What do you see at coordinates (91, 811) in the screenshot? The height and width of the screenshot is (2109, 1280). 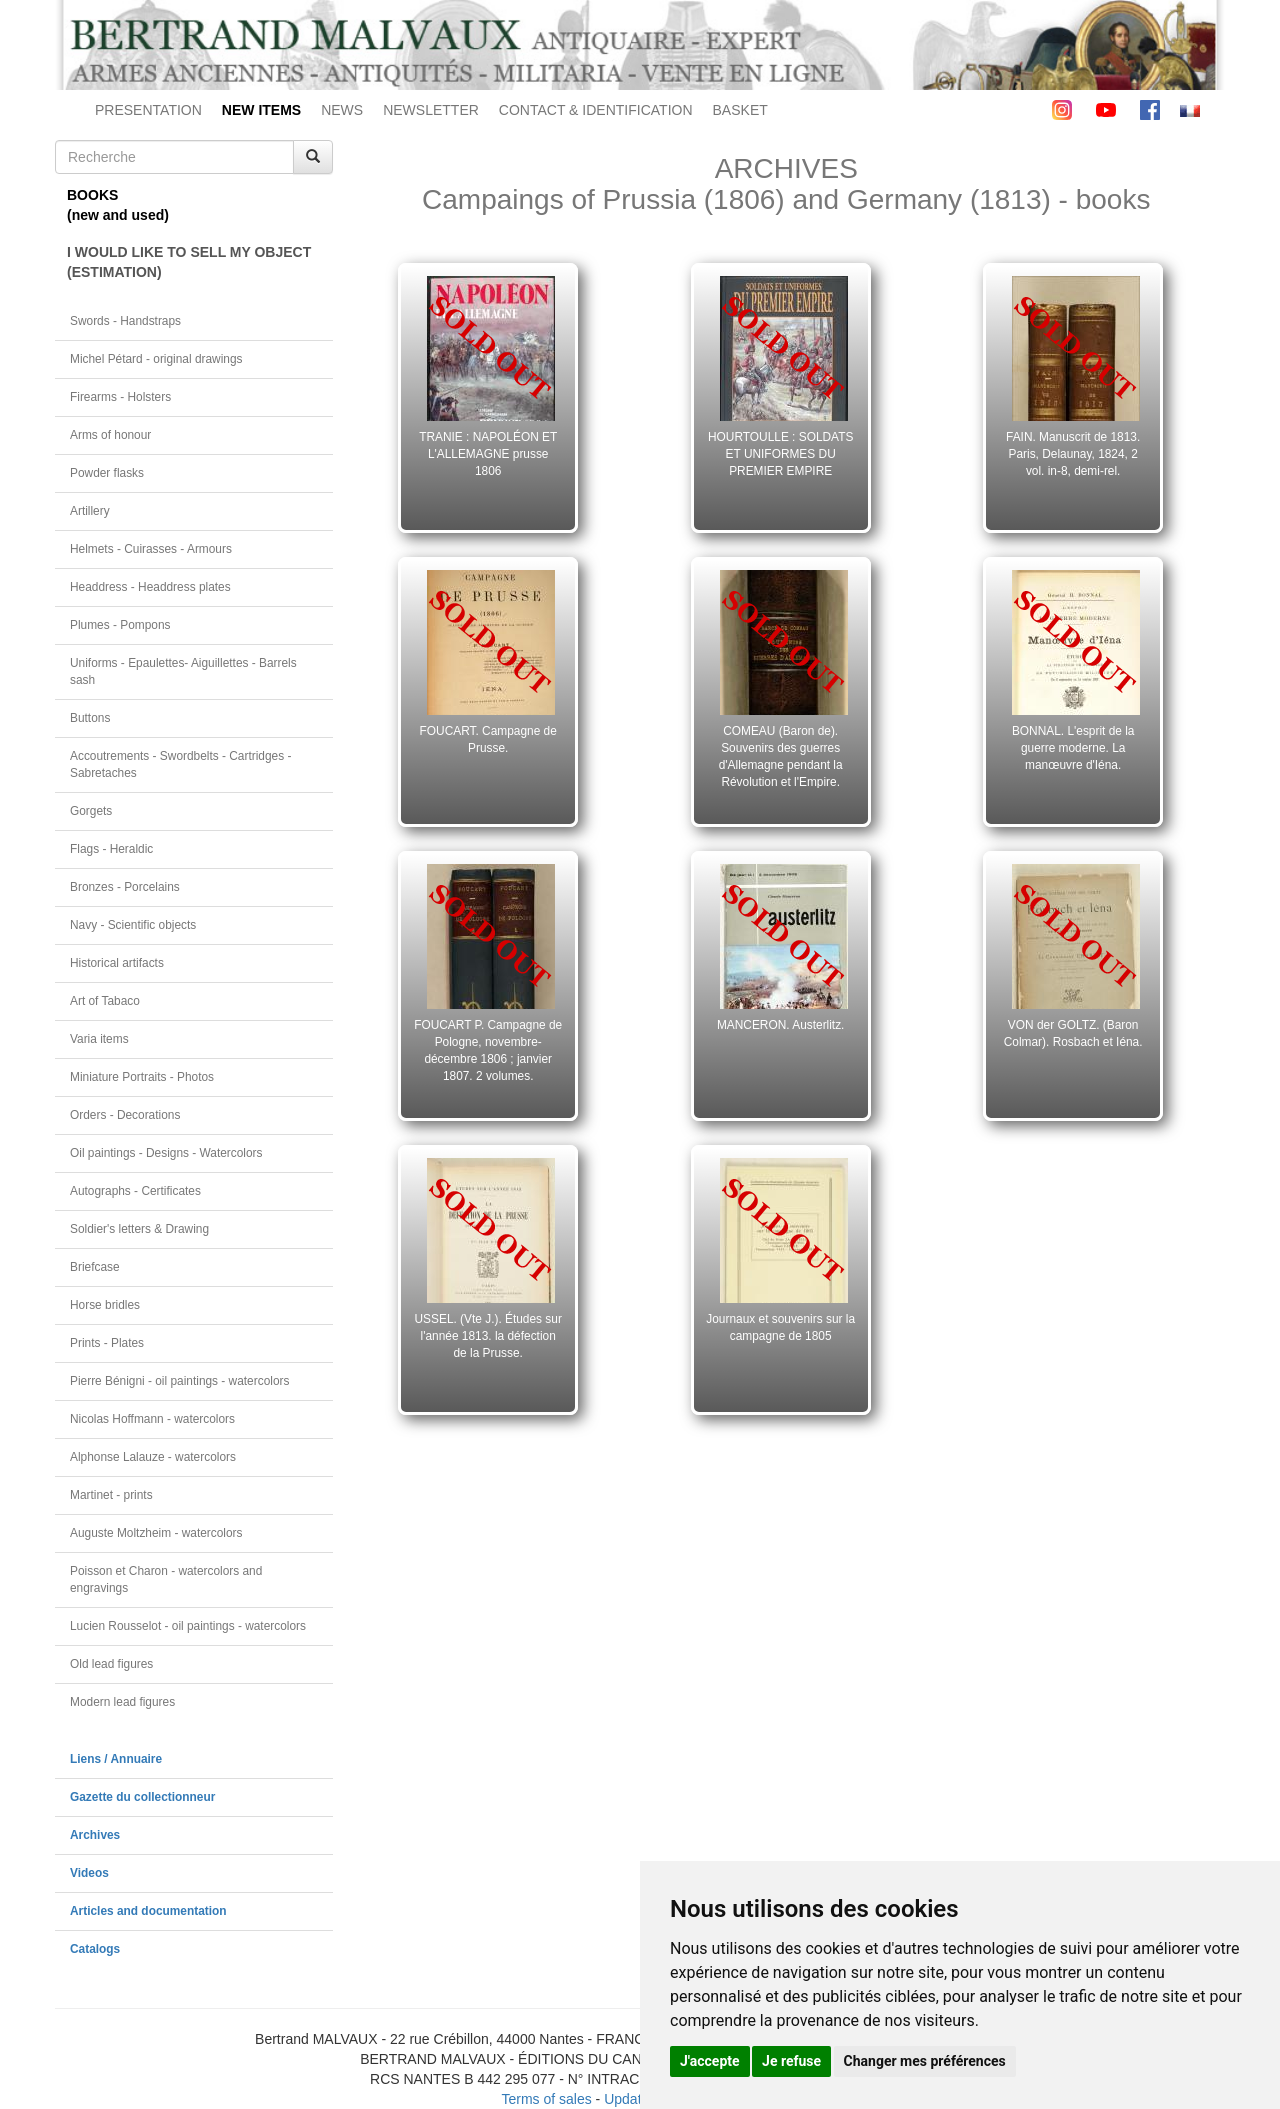 I see `Gorgets` at bounding box center [91, 811].